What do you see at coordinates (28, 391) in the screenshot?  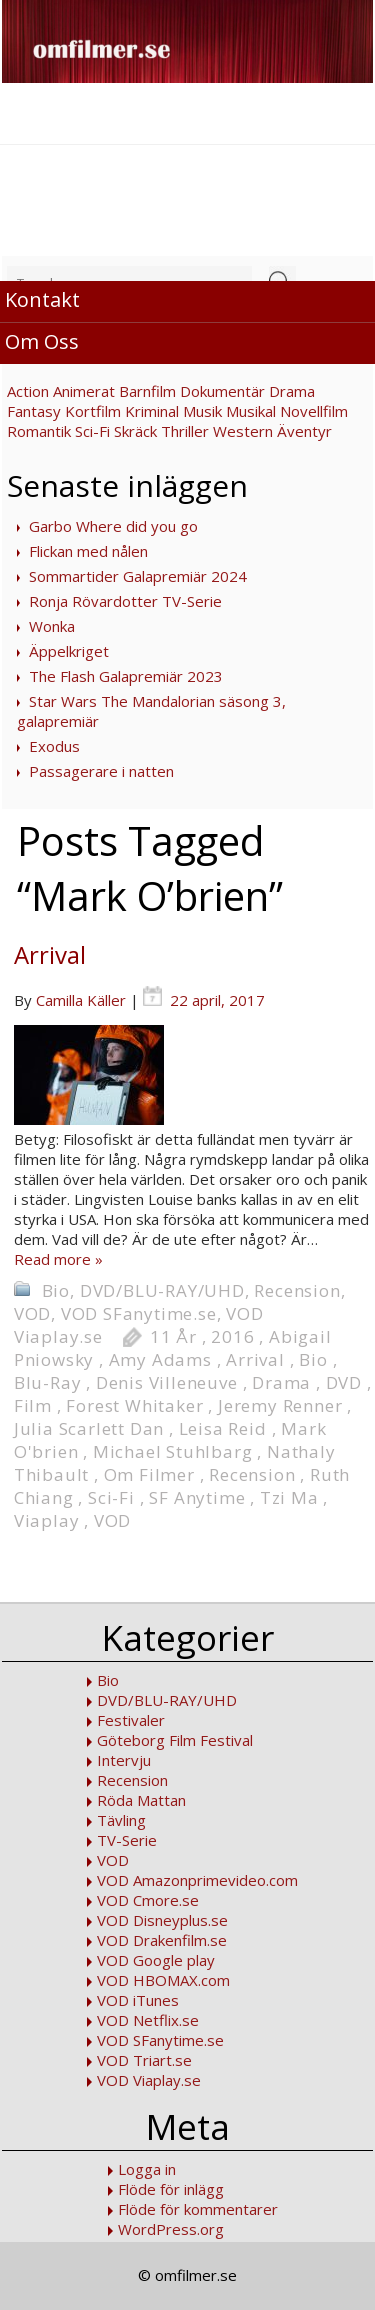 I see `Action` at bounding box center [28, 391].